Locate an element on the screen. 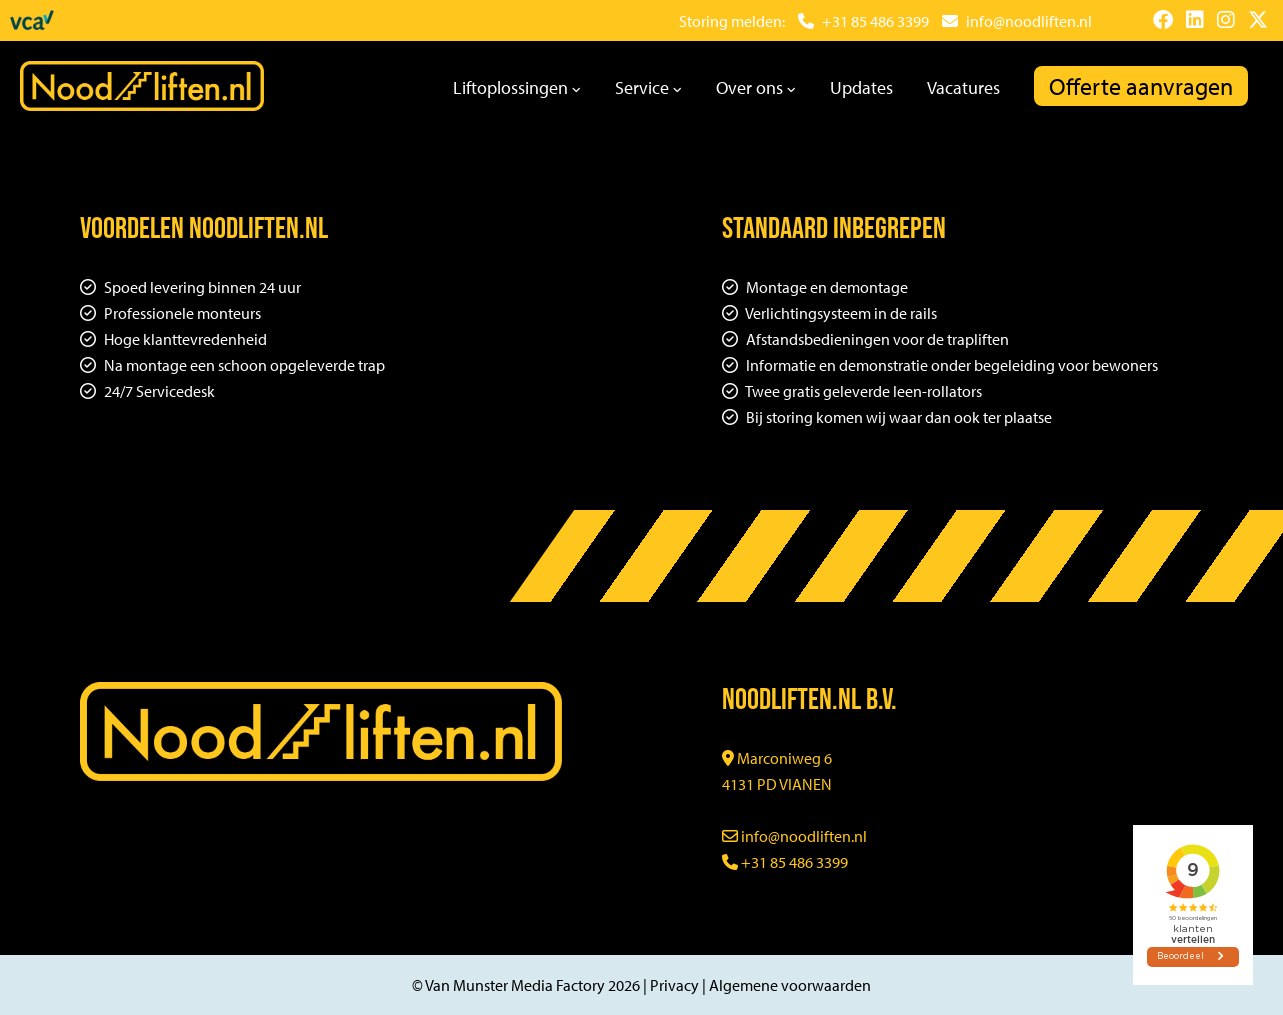 The image size is (1283, 1015). Vacatures is located at coordinates (963, 87).